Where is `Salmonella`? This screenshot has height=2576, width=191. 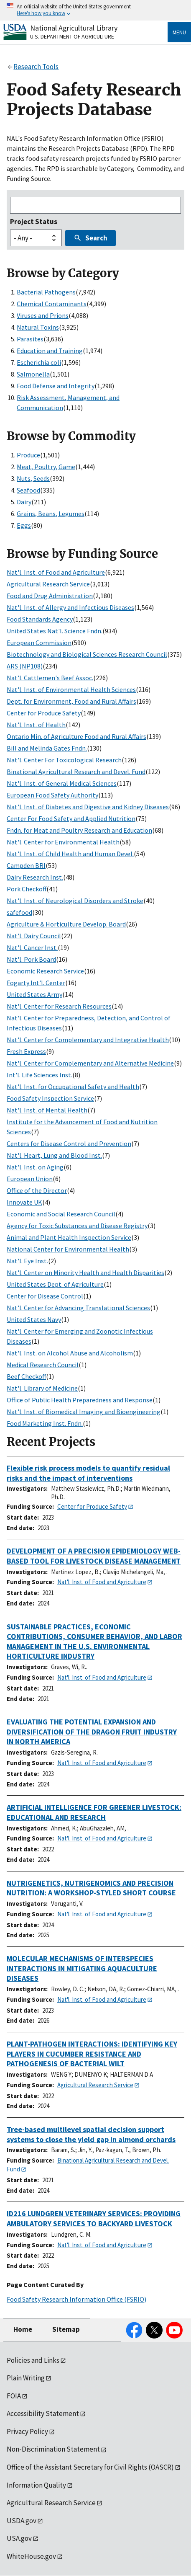
Salmonella is located at coordinates (33, 374).